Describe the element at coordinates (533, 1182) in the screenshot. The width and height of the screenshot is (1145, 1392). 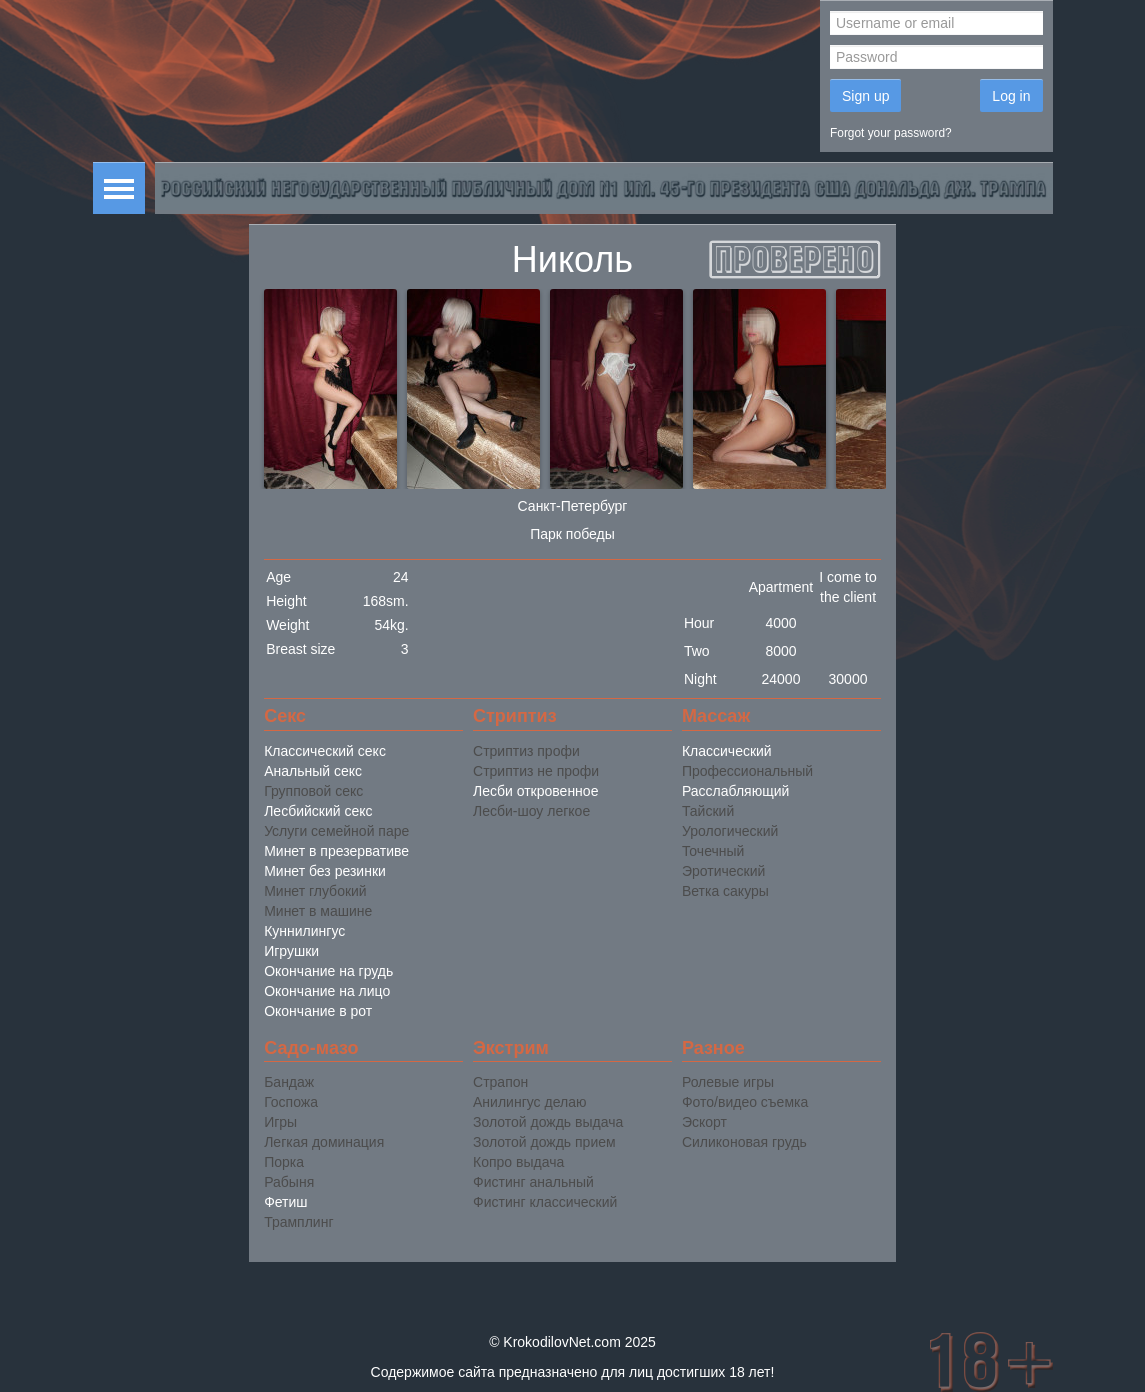
I see `Фистинг анальный` at that location.